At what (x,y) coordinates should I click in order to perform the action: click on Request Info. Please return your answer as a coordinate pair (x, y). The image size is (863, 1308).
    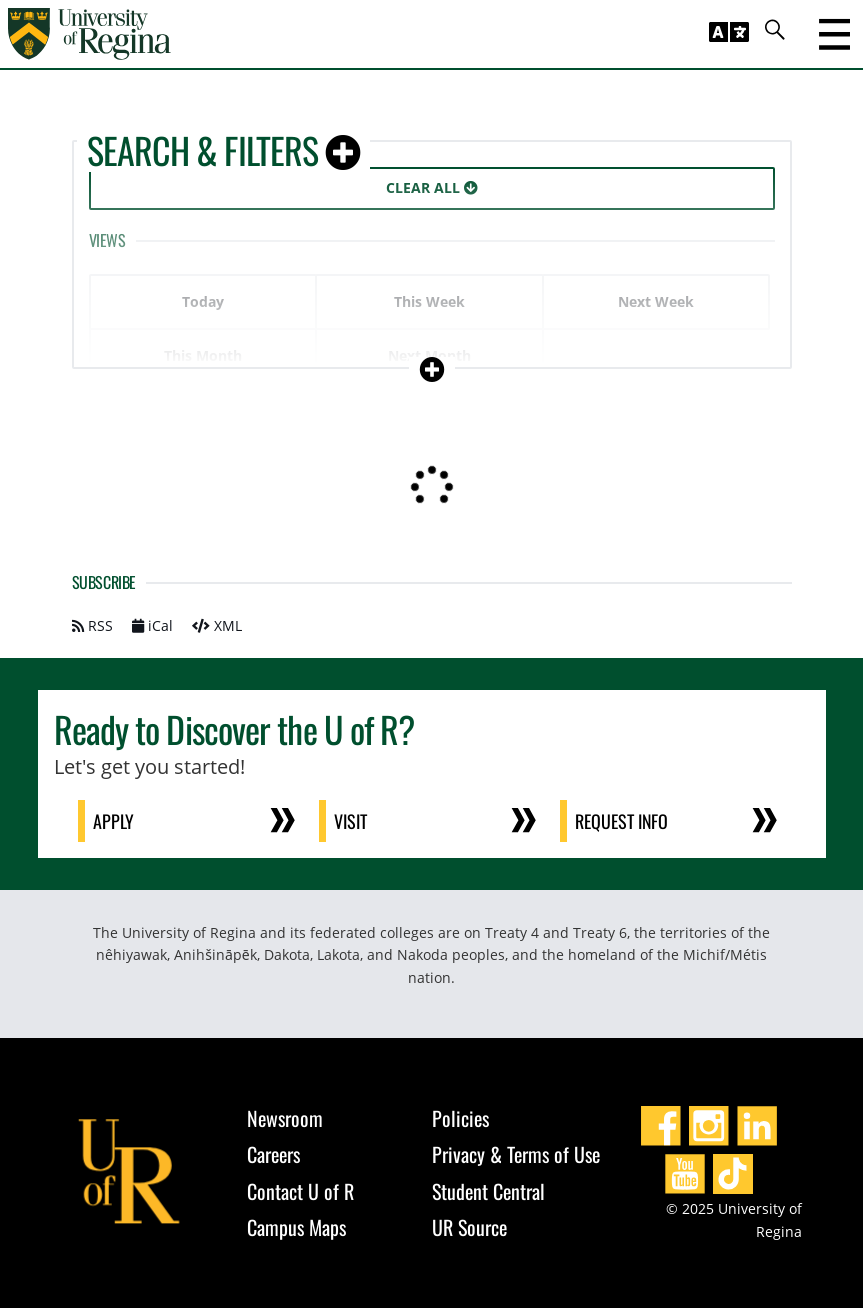
    Looking at the image, I should click on (623, 821).